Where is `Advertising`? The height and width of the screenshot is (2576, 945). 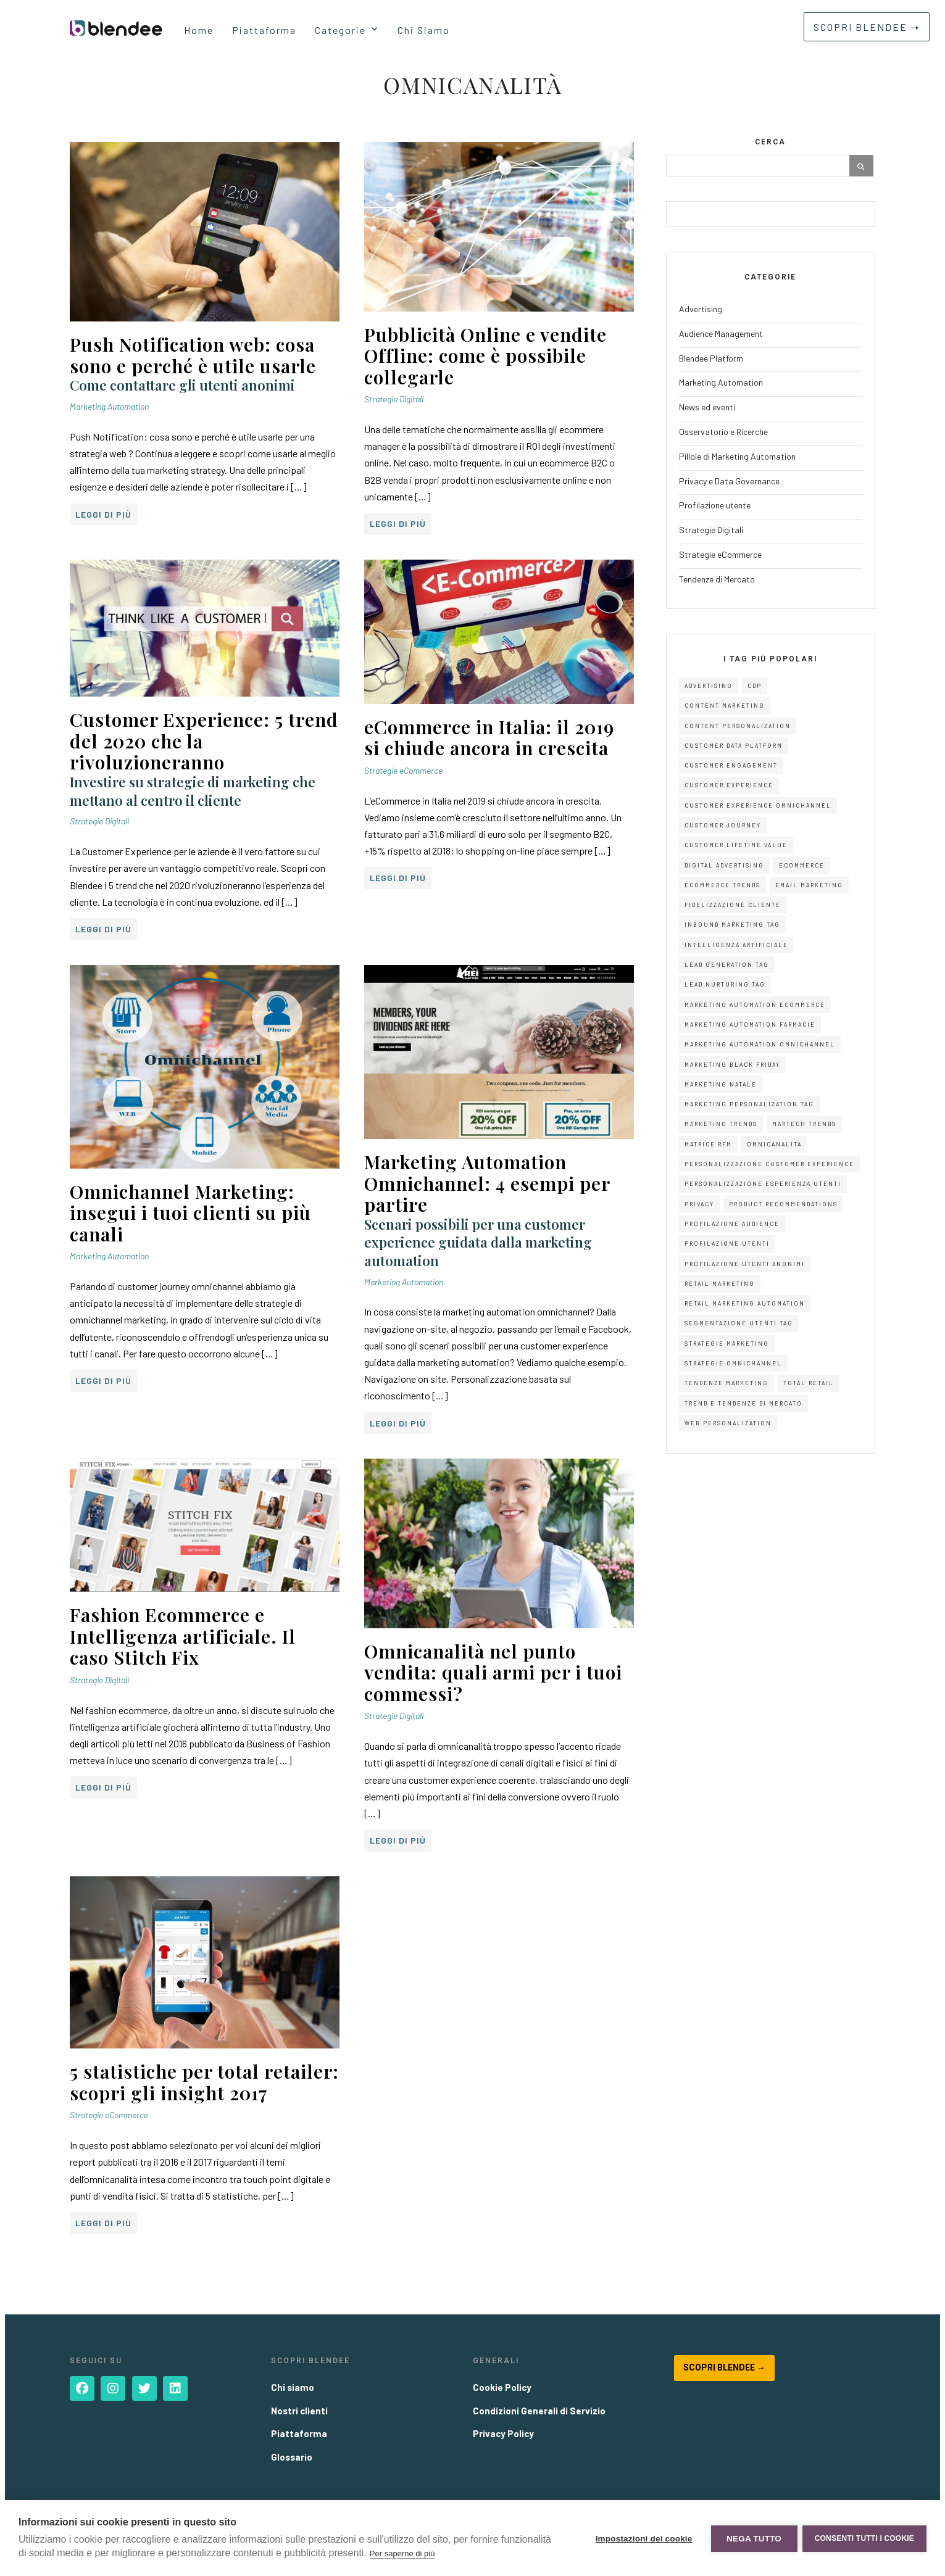 Advertising is located at coordinates (700, 309).